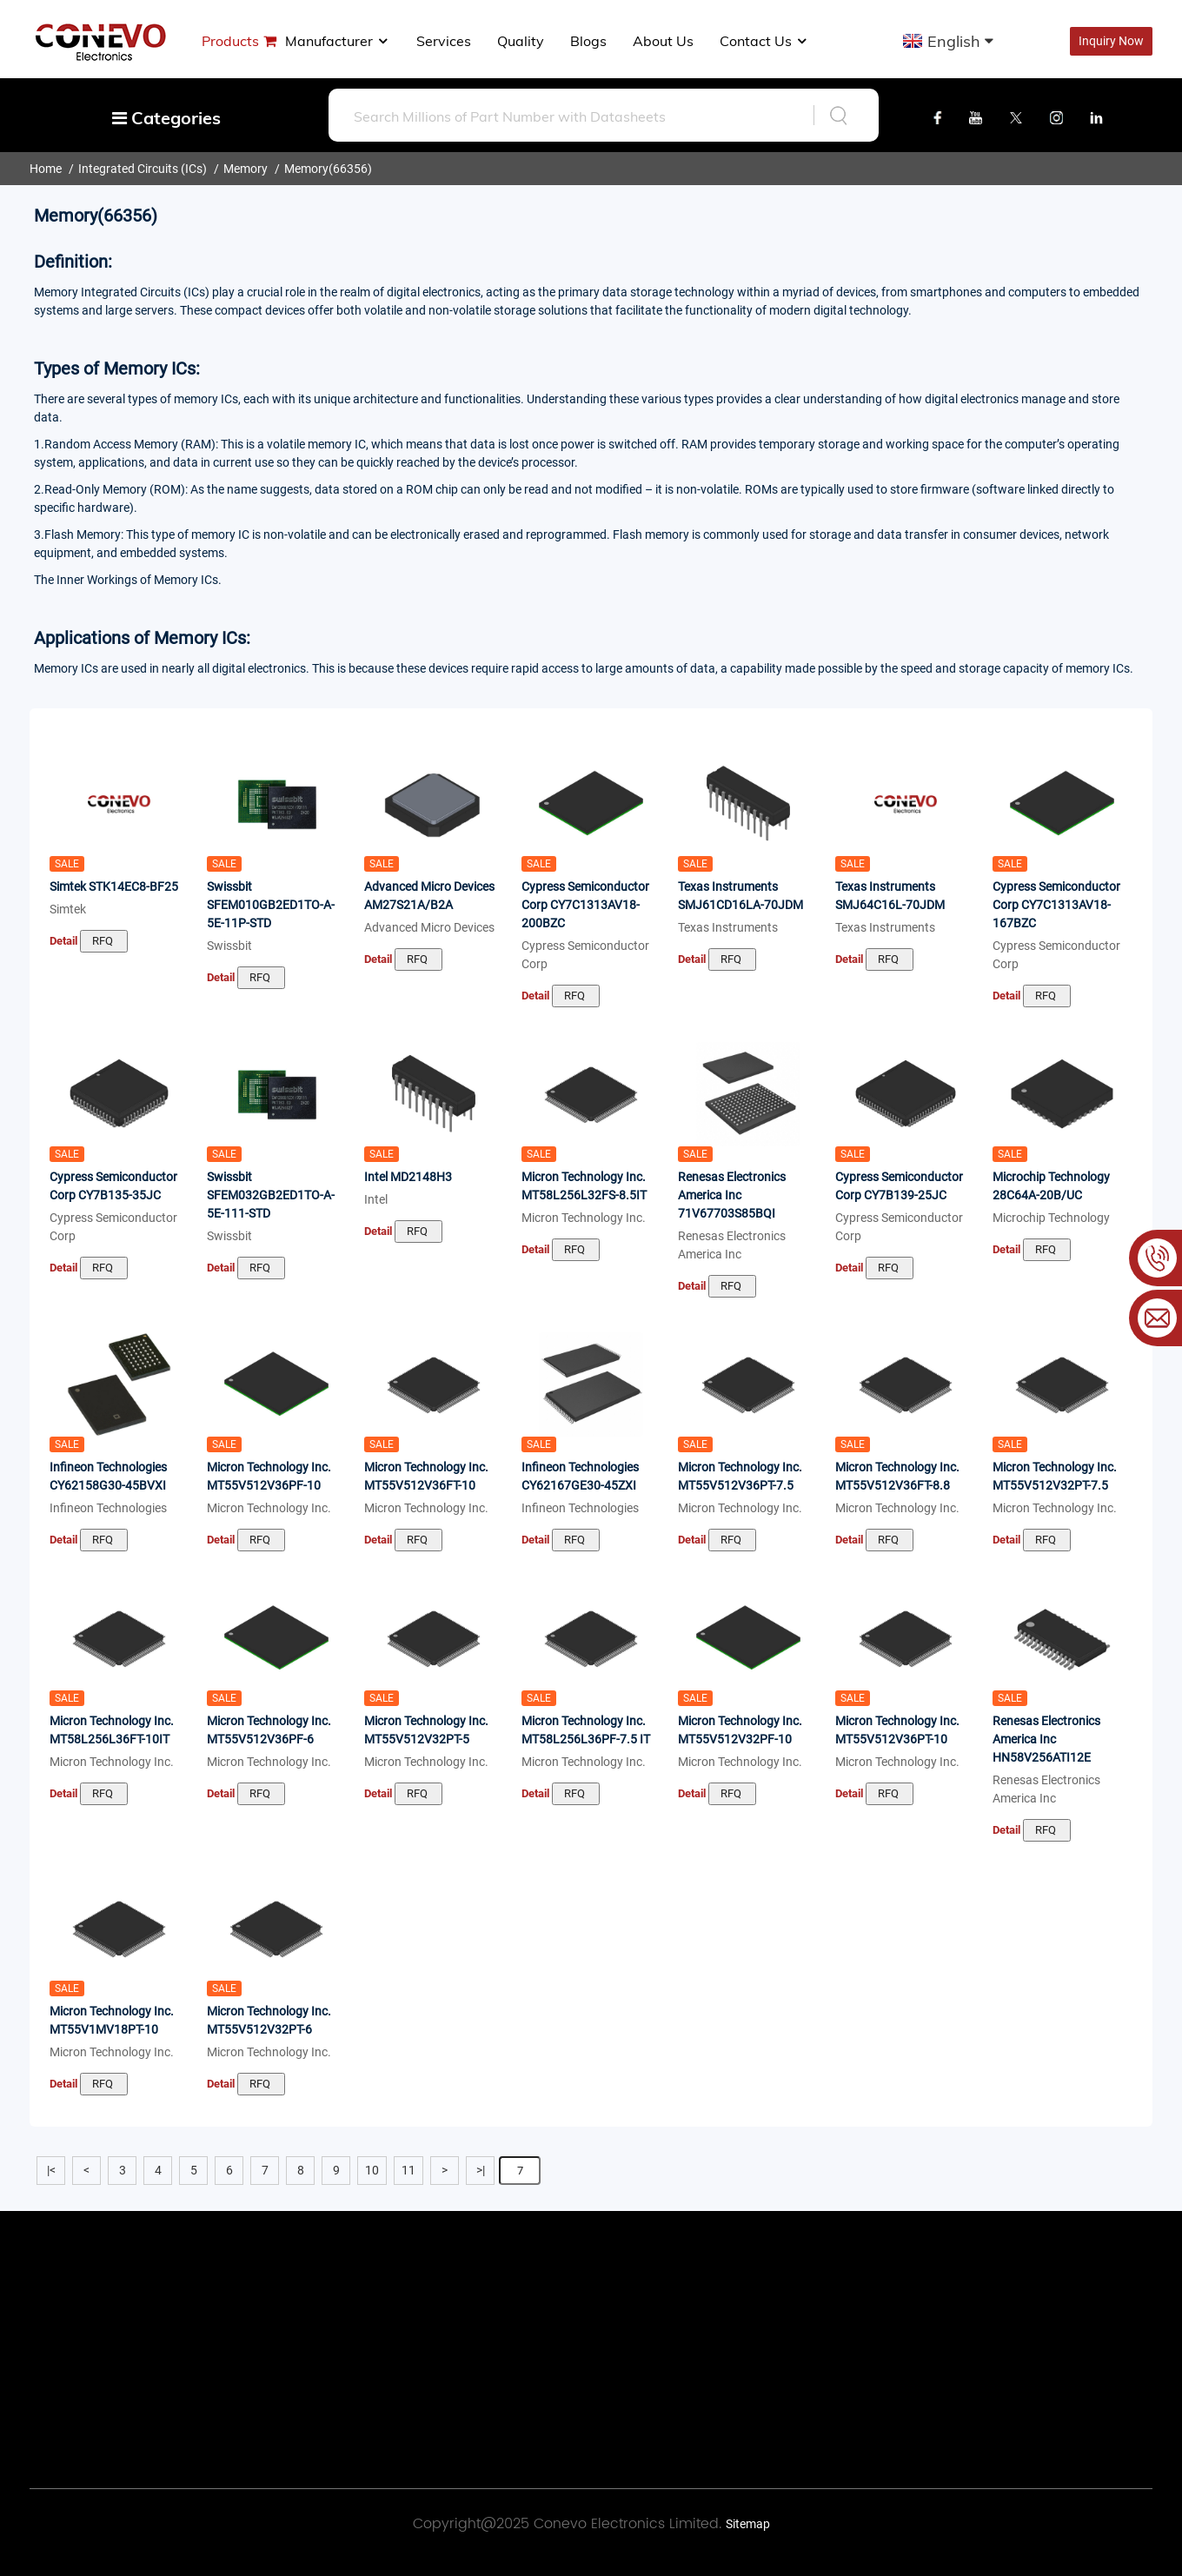 This screenshot has width=1182, height=2576. Describe the element at coordinates (46, 169) in the screenshot. I see `Home` at that location.